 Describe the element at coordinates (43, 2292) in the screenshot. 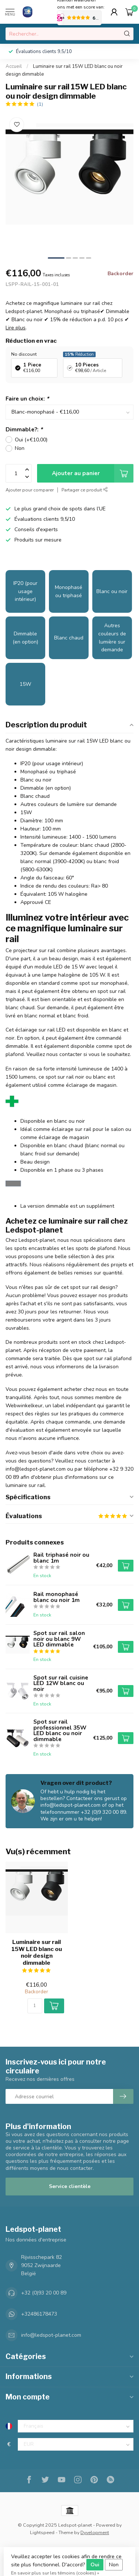

I see `+32 (0)93 20 00 89` at that location.